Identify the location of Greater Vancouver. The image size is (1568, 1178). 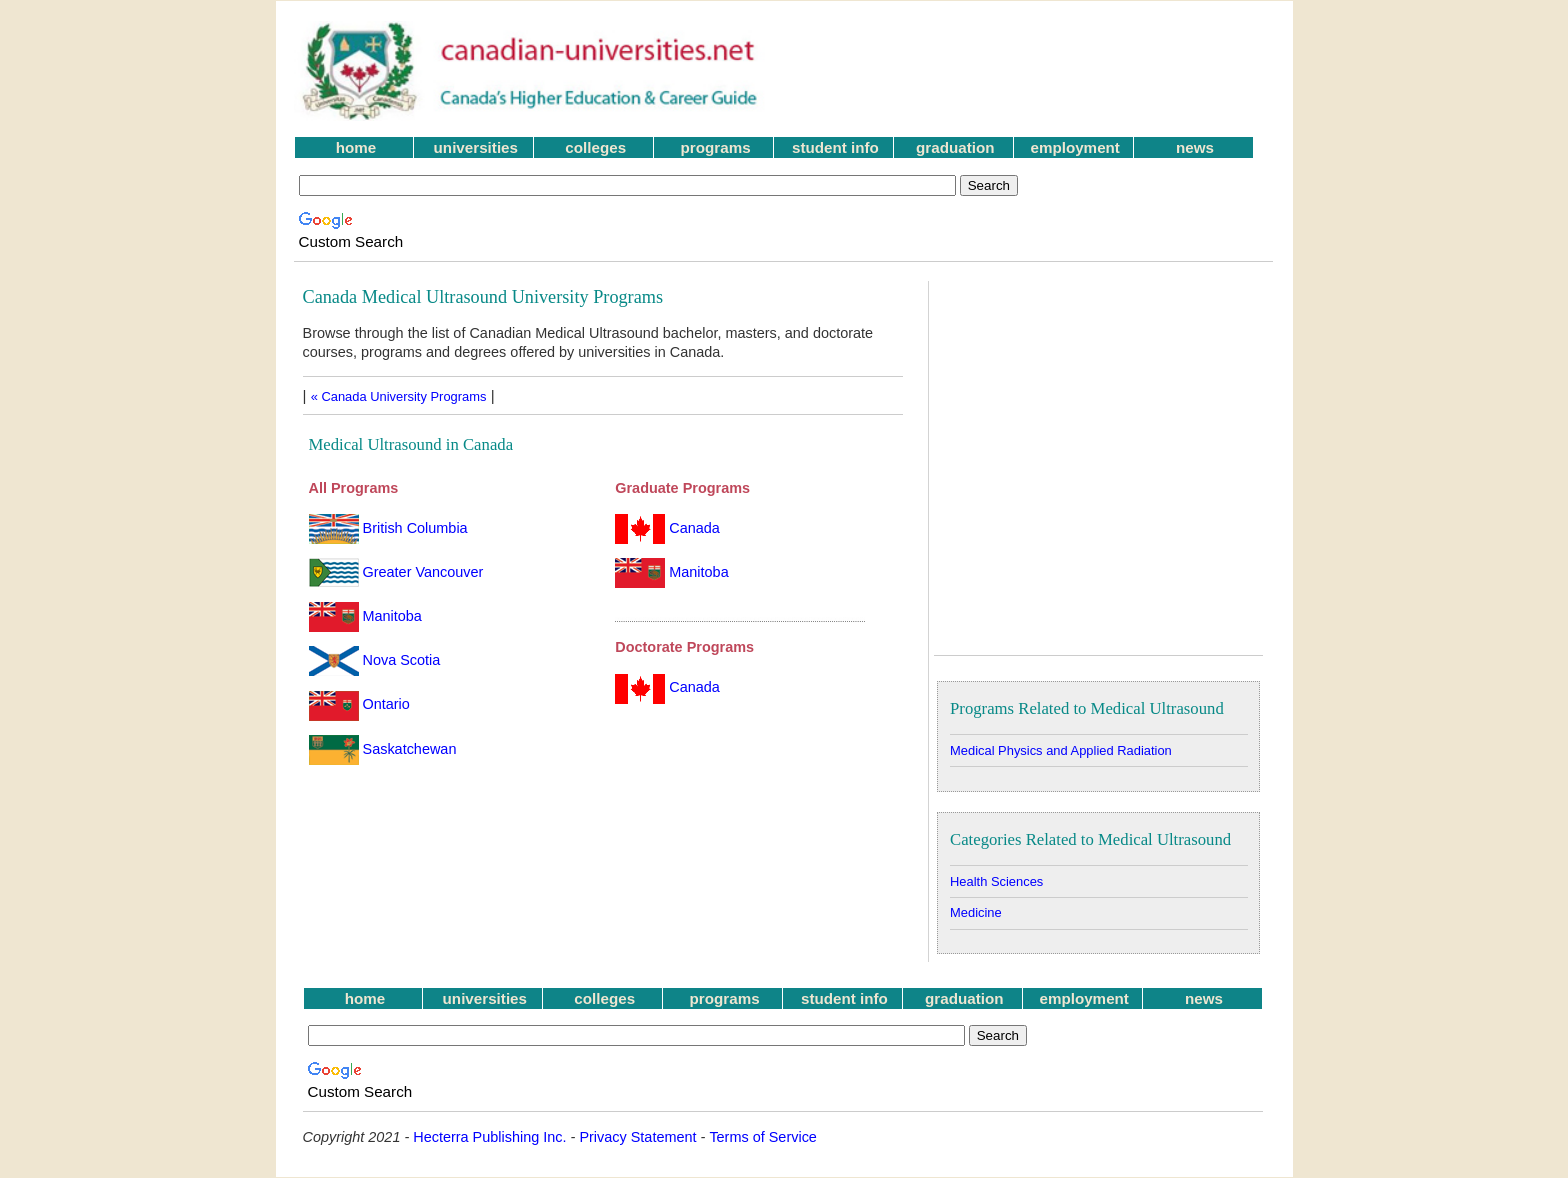
(396, 572).